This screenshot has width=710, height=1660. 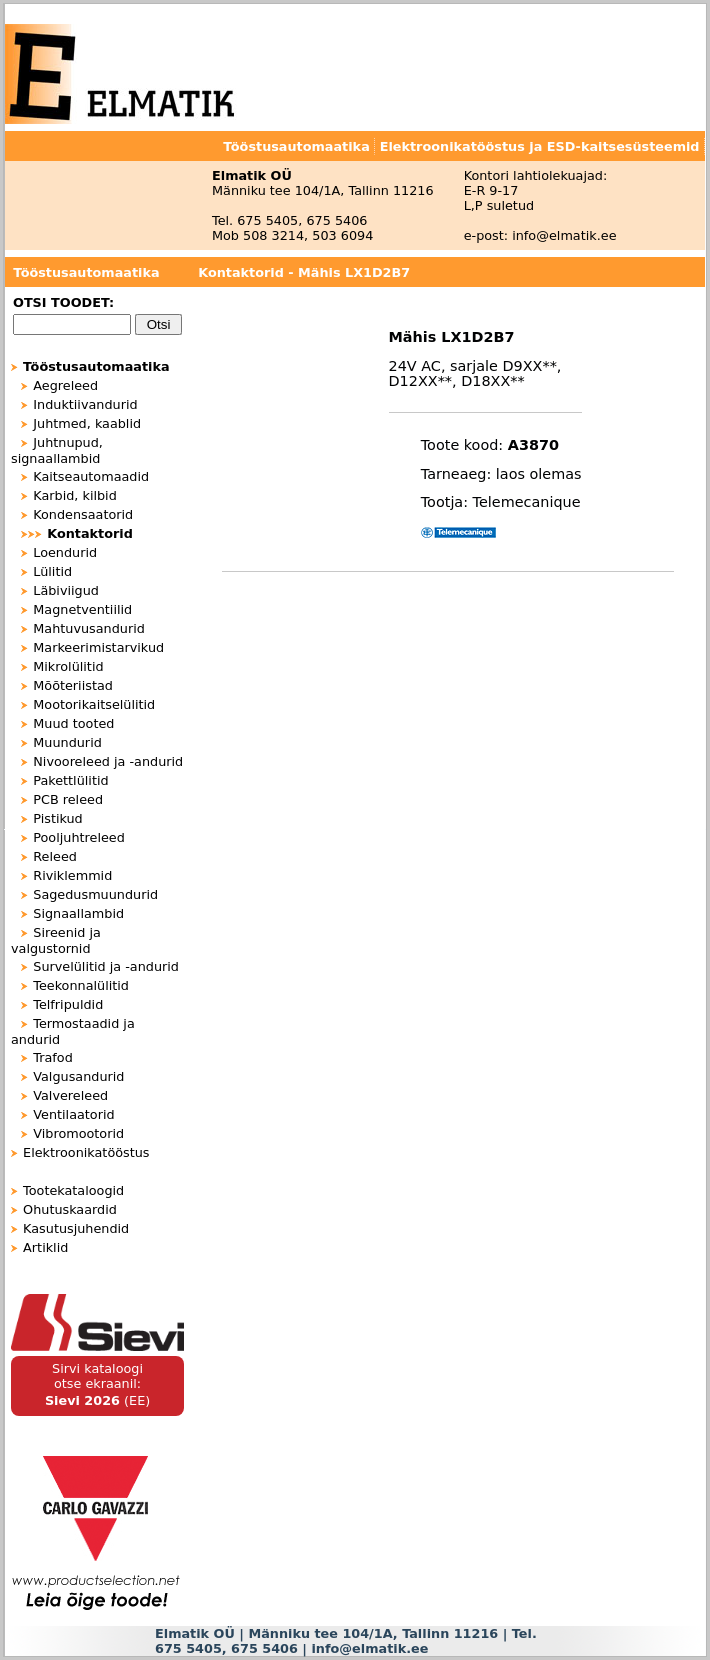 I want to click on Mõõteriistad, so click(x=73, y=685).